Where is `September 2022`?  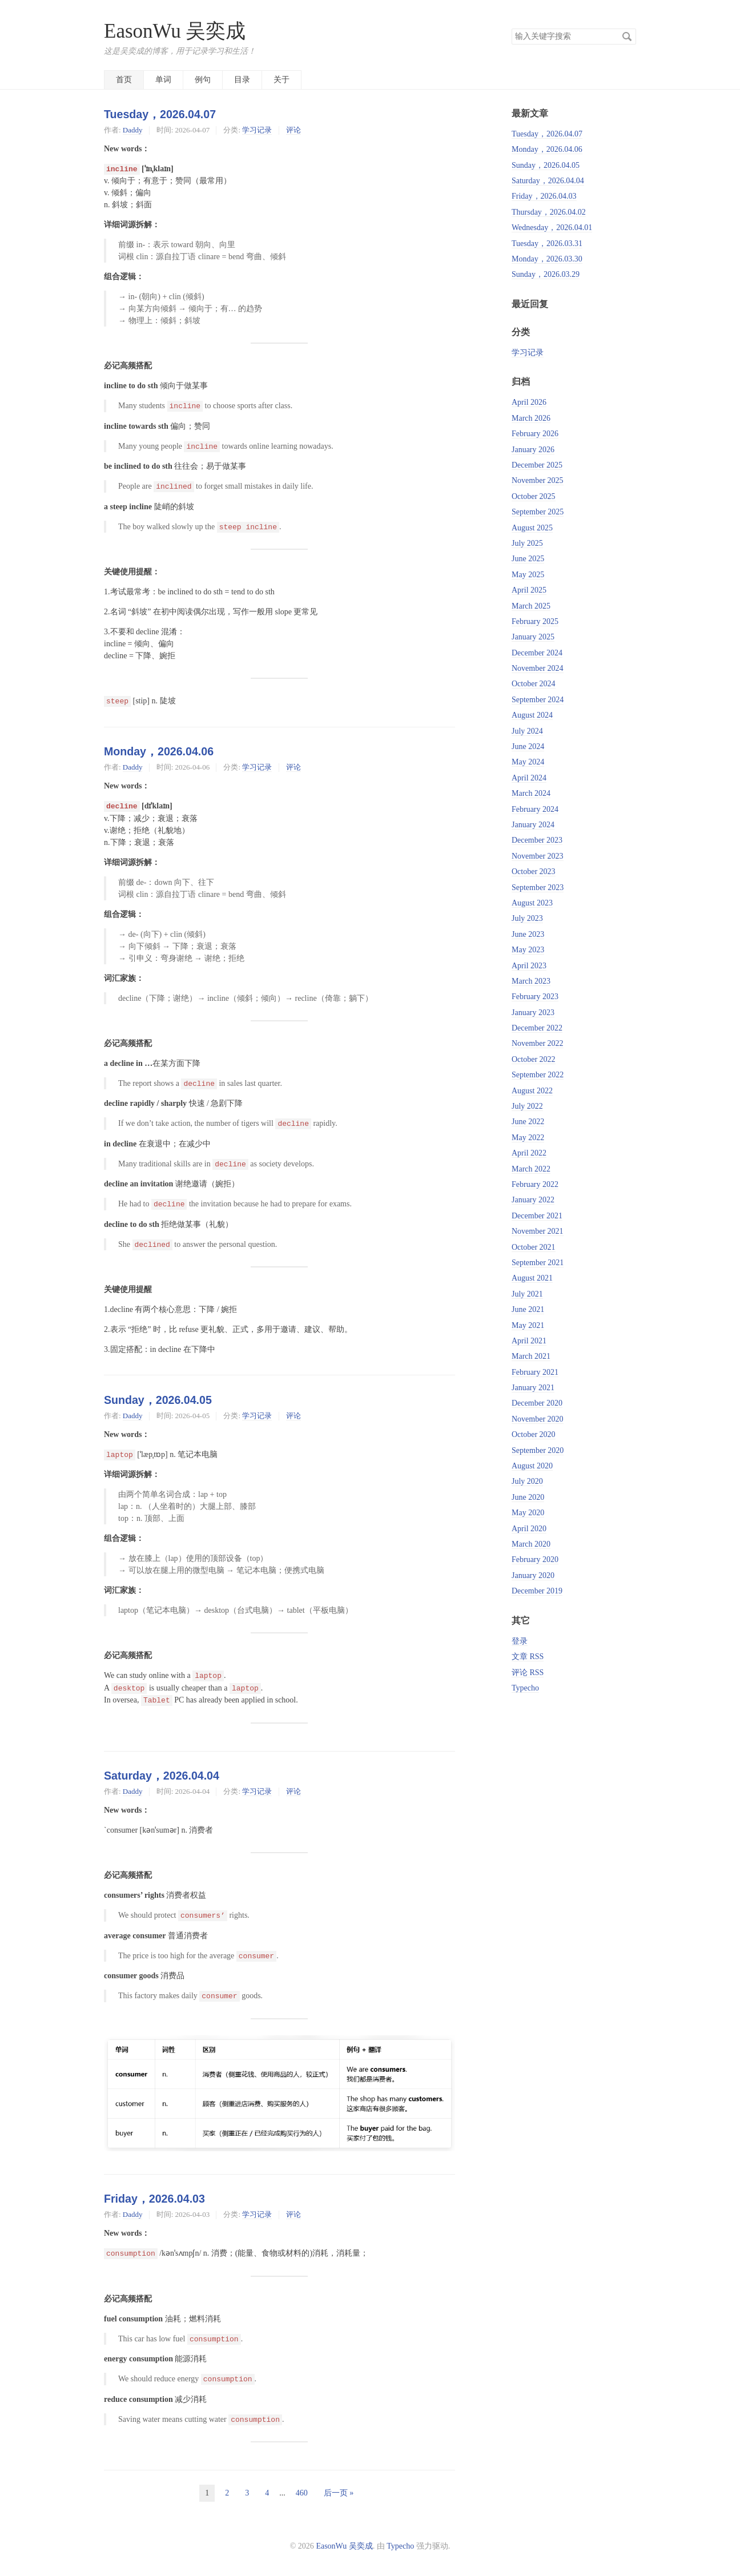 September 2022 is located at coordinates (538, 1074).